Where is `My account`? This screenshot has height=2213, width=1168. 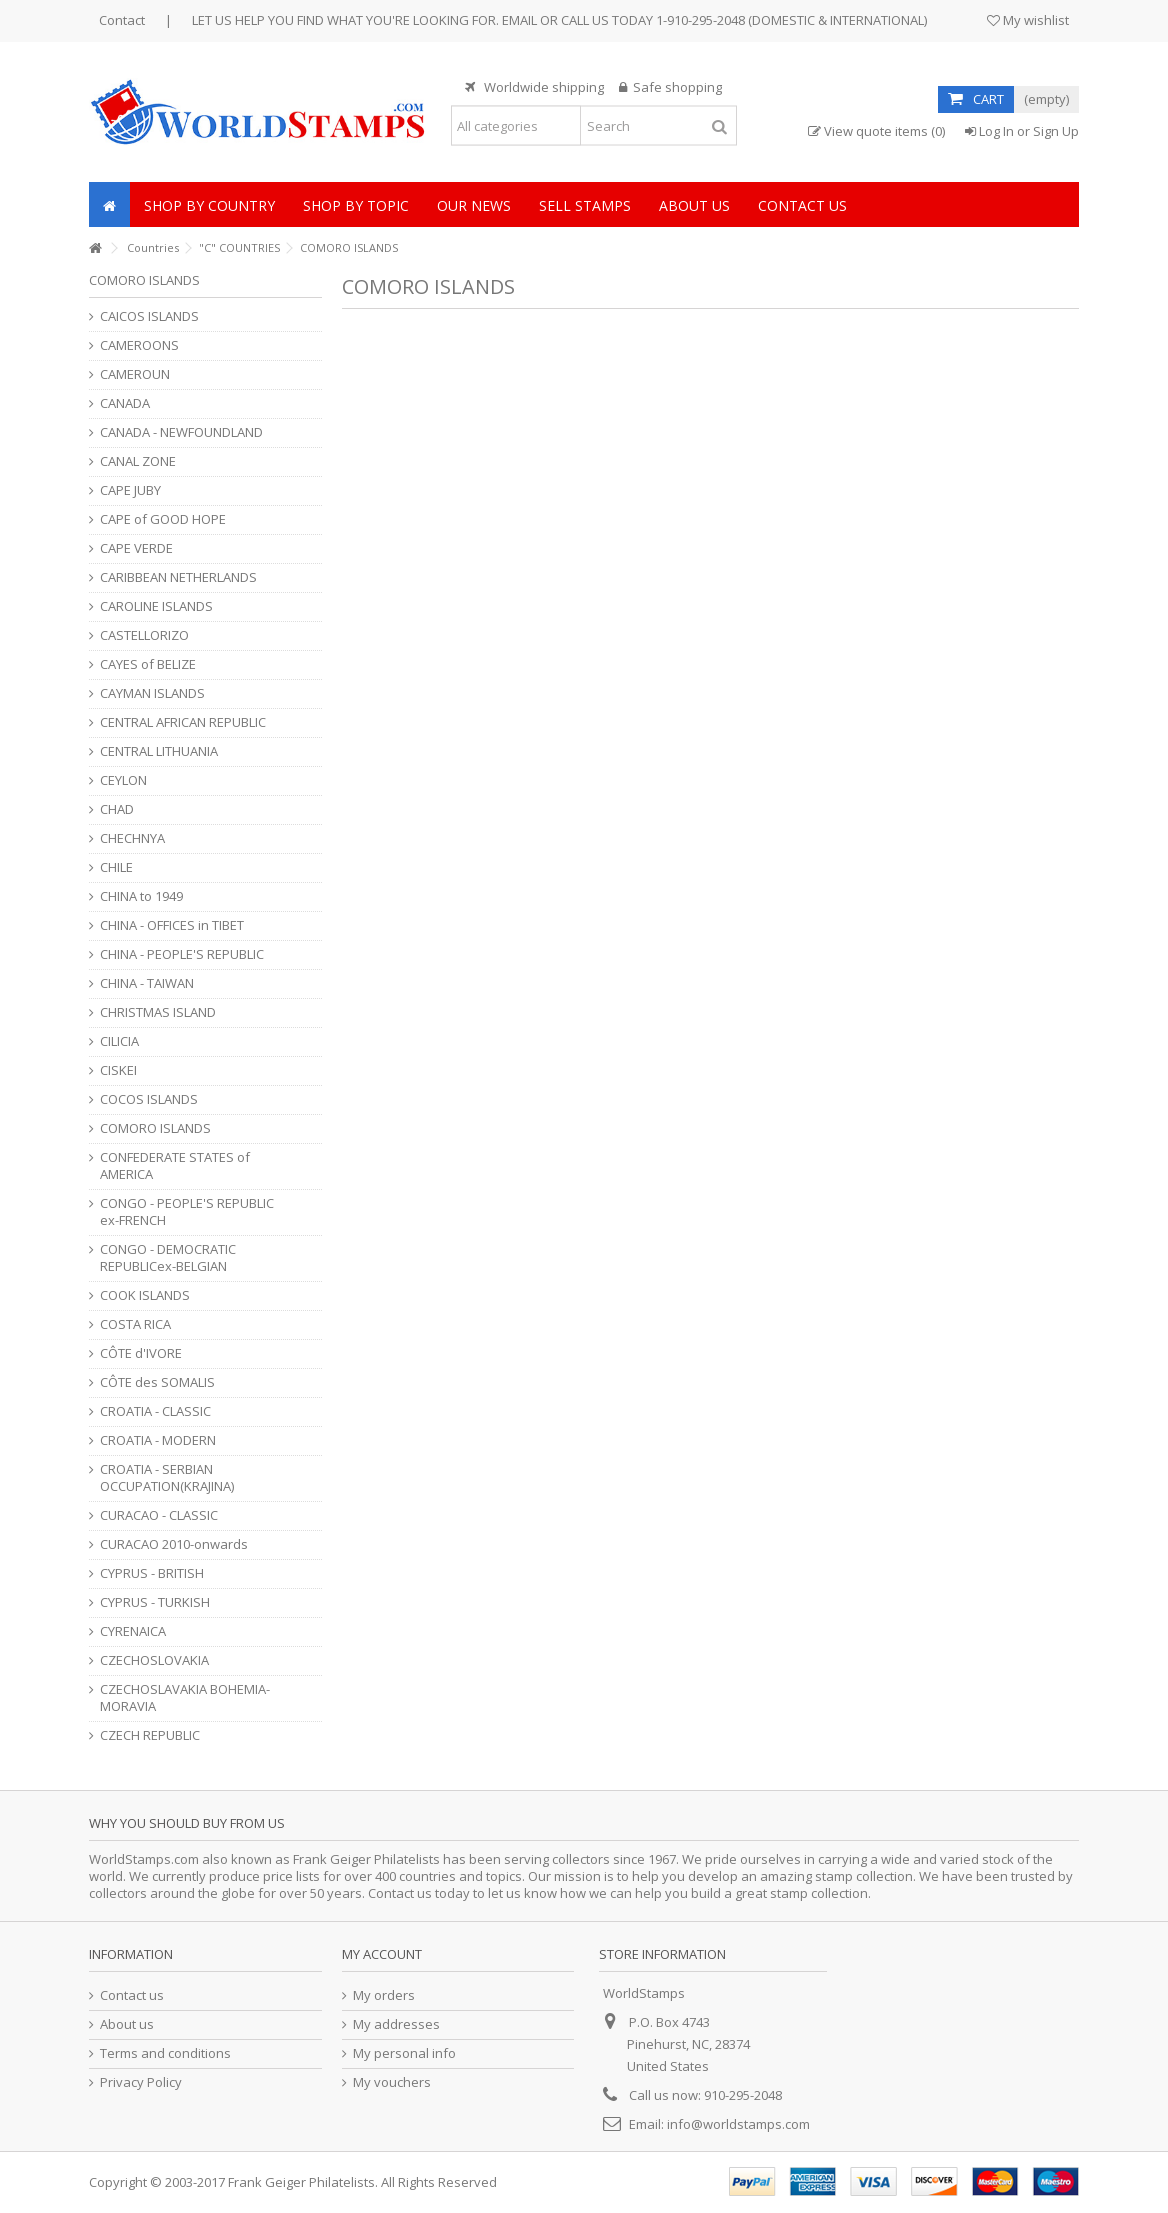
My account is located at coordinates (382, 1954).